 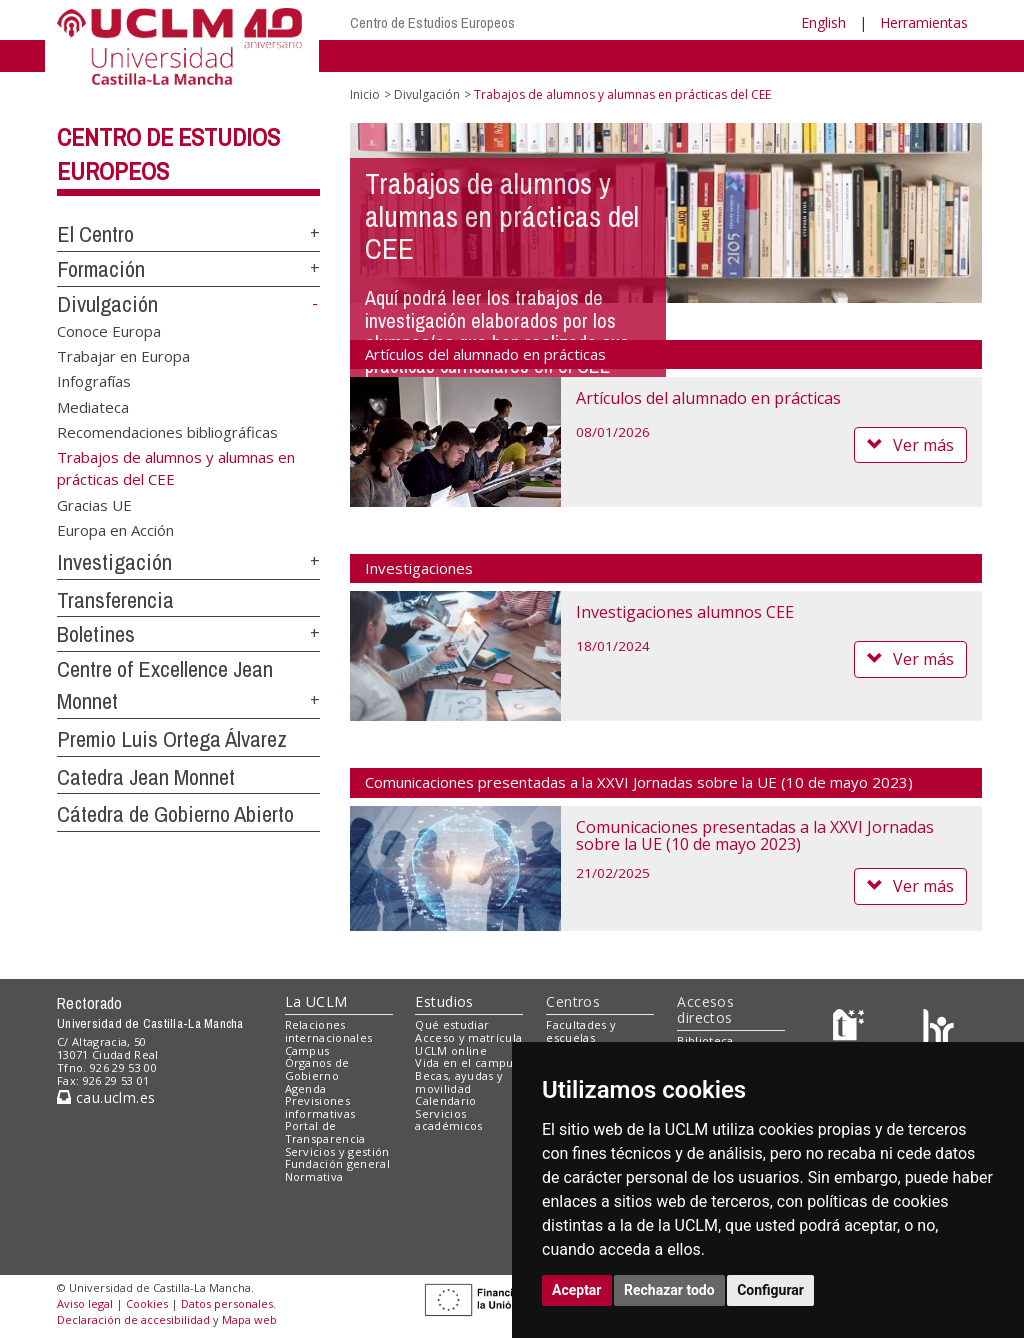 What do you see at coordinates (85, 1303) in the screenshot?
I see `Aviso legal` at bounding box center [85, 1303].